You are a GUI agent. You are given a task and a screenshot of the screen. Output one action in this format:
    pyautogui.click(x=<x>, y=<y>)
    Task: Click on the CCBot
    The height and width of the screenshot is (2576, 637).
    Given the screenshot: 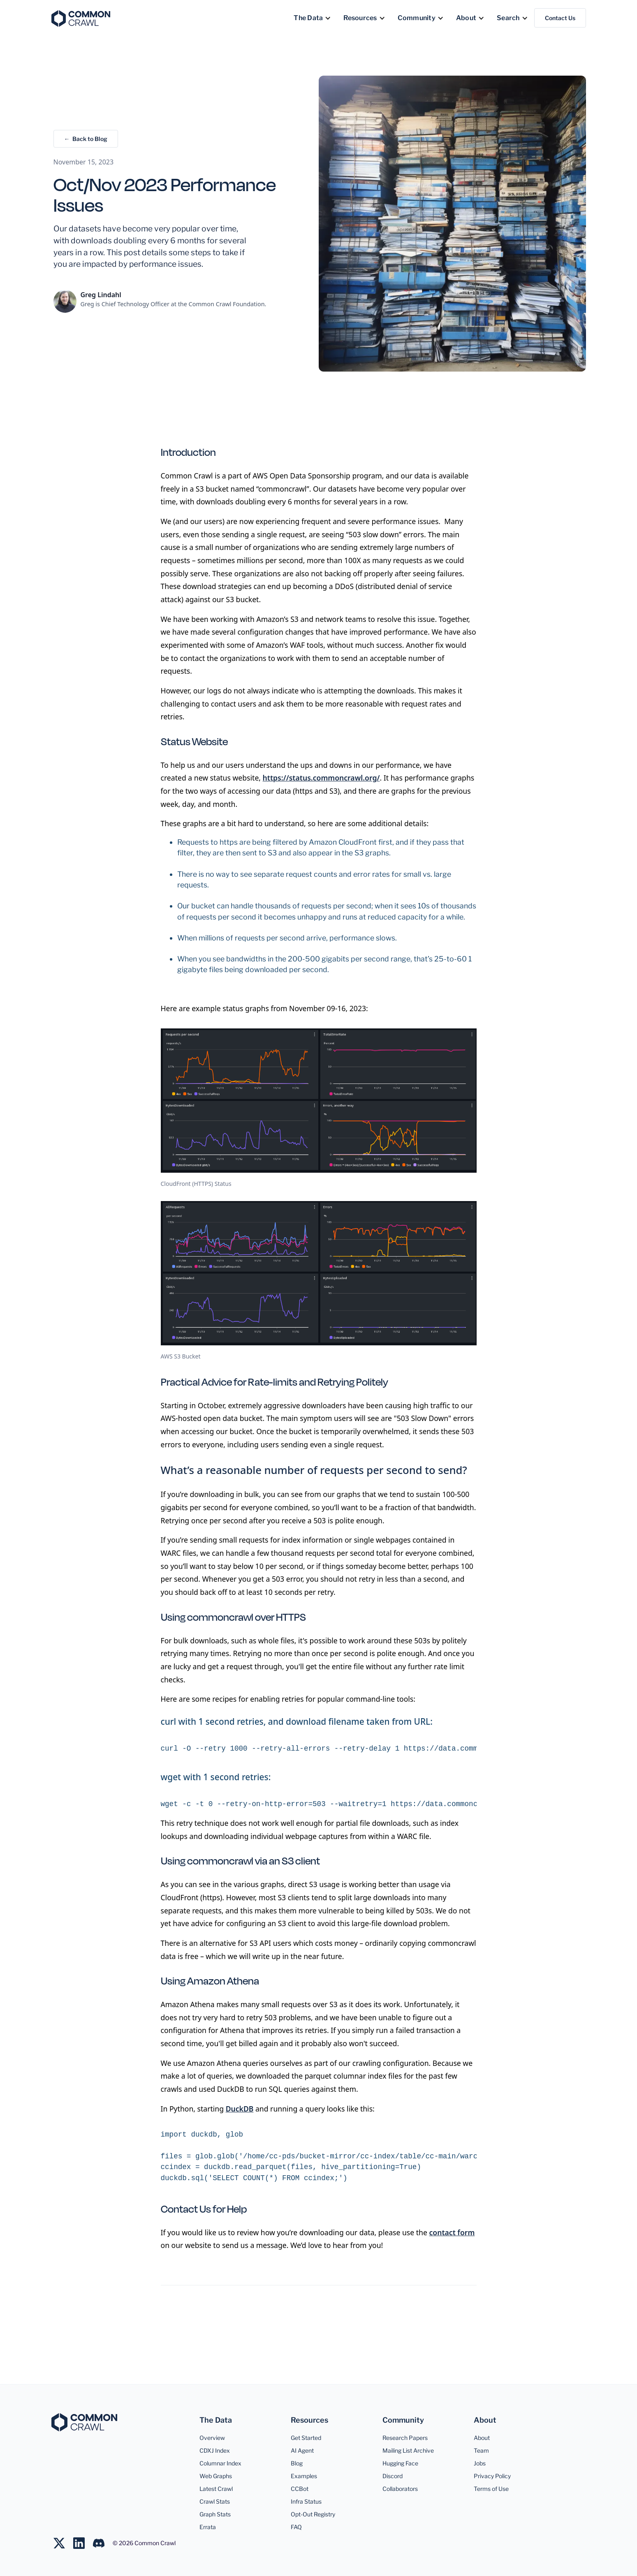 What is the action you would take?
    pyautogui.click(x=299, y=2488)
    